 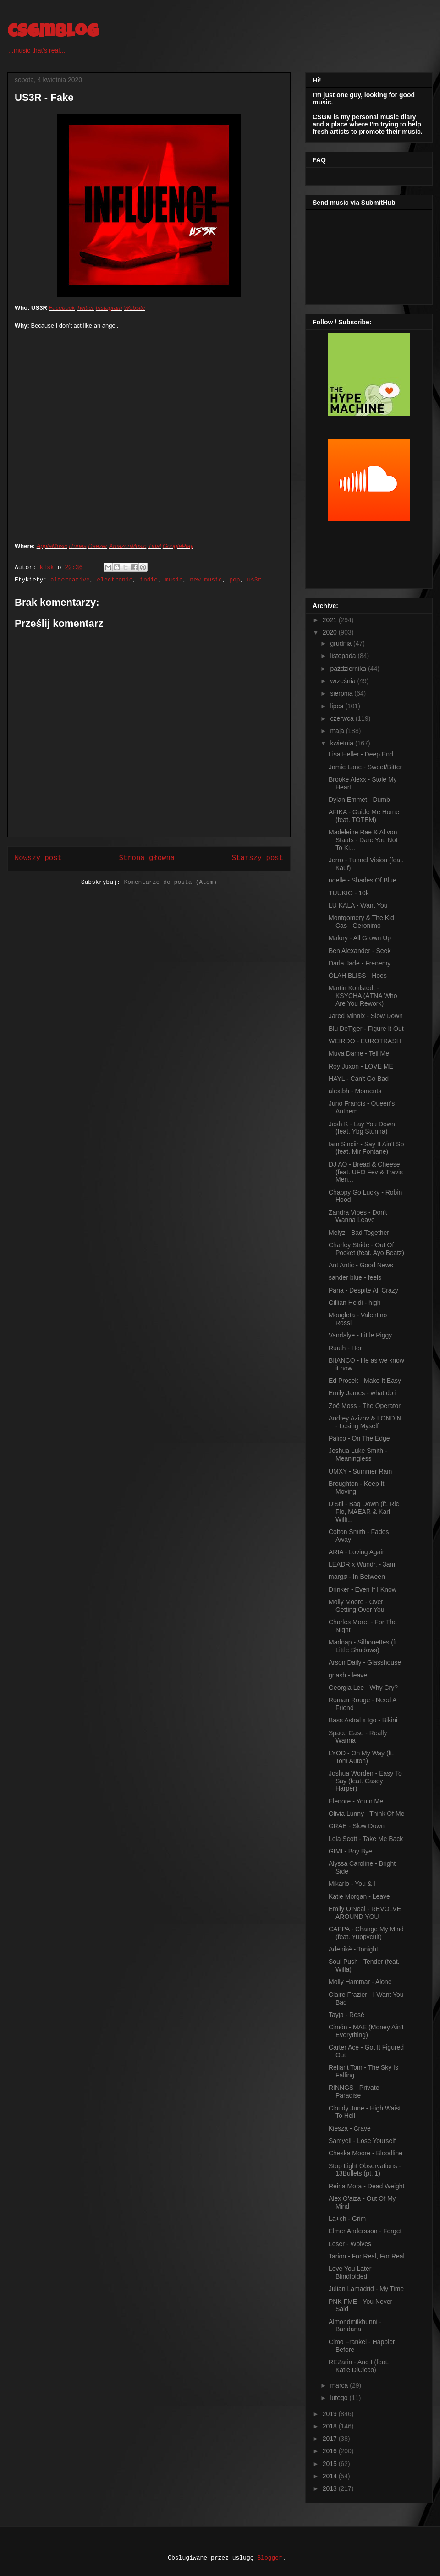 I want to click on Melyz - Bad Together, so click(x=359, y=1232).